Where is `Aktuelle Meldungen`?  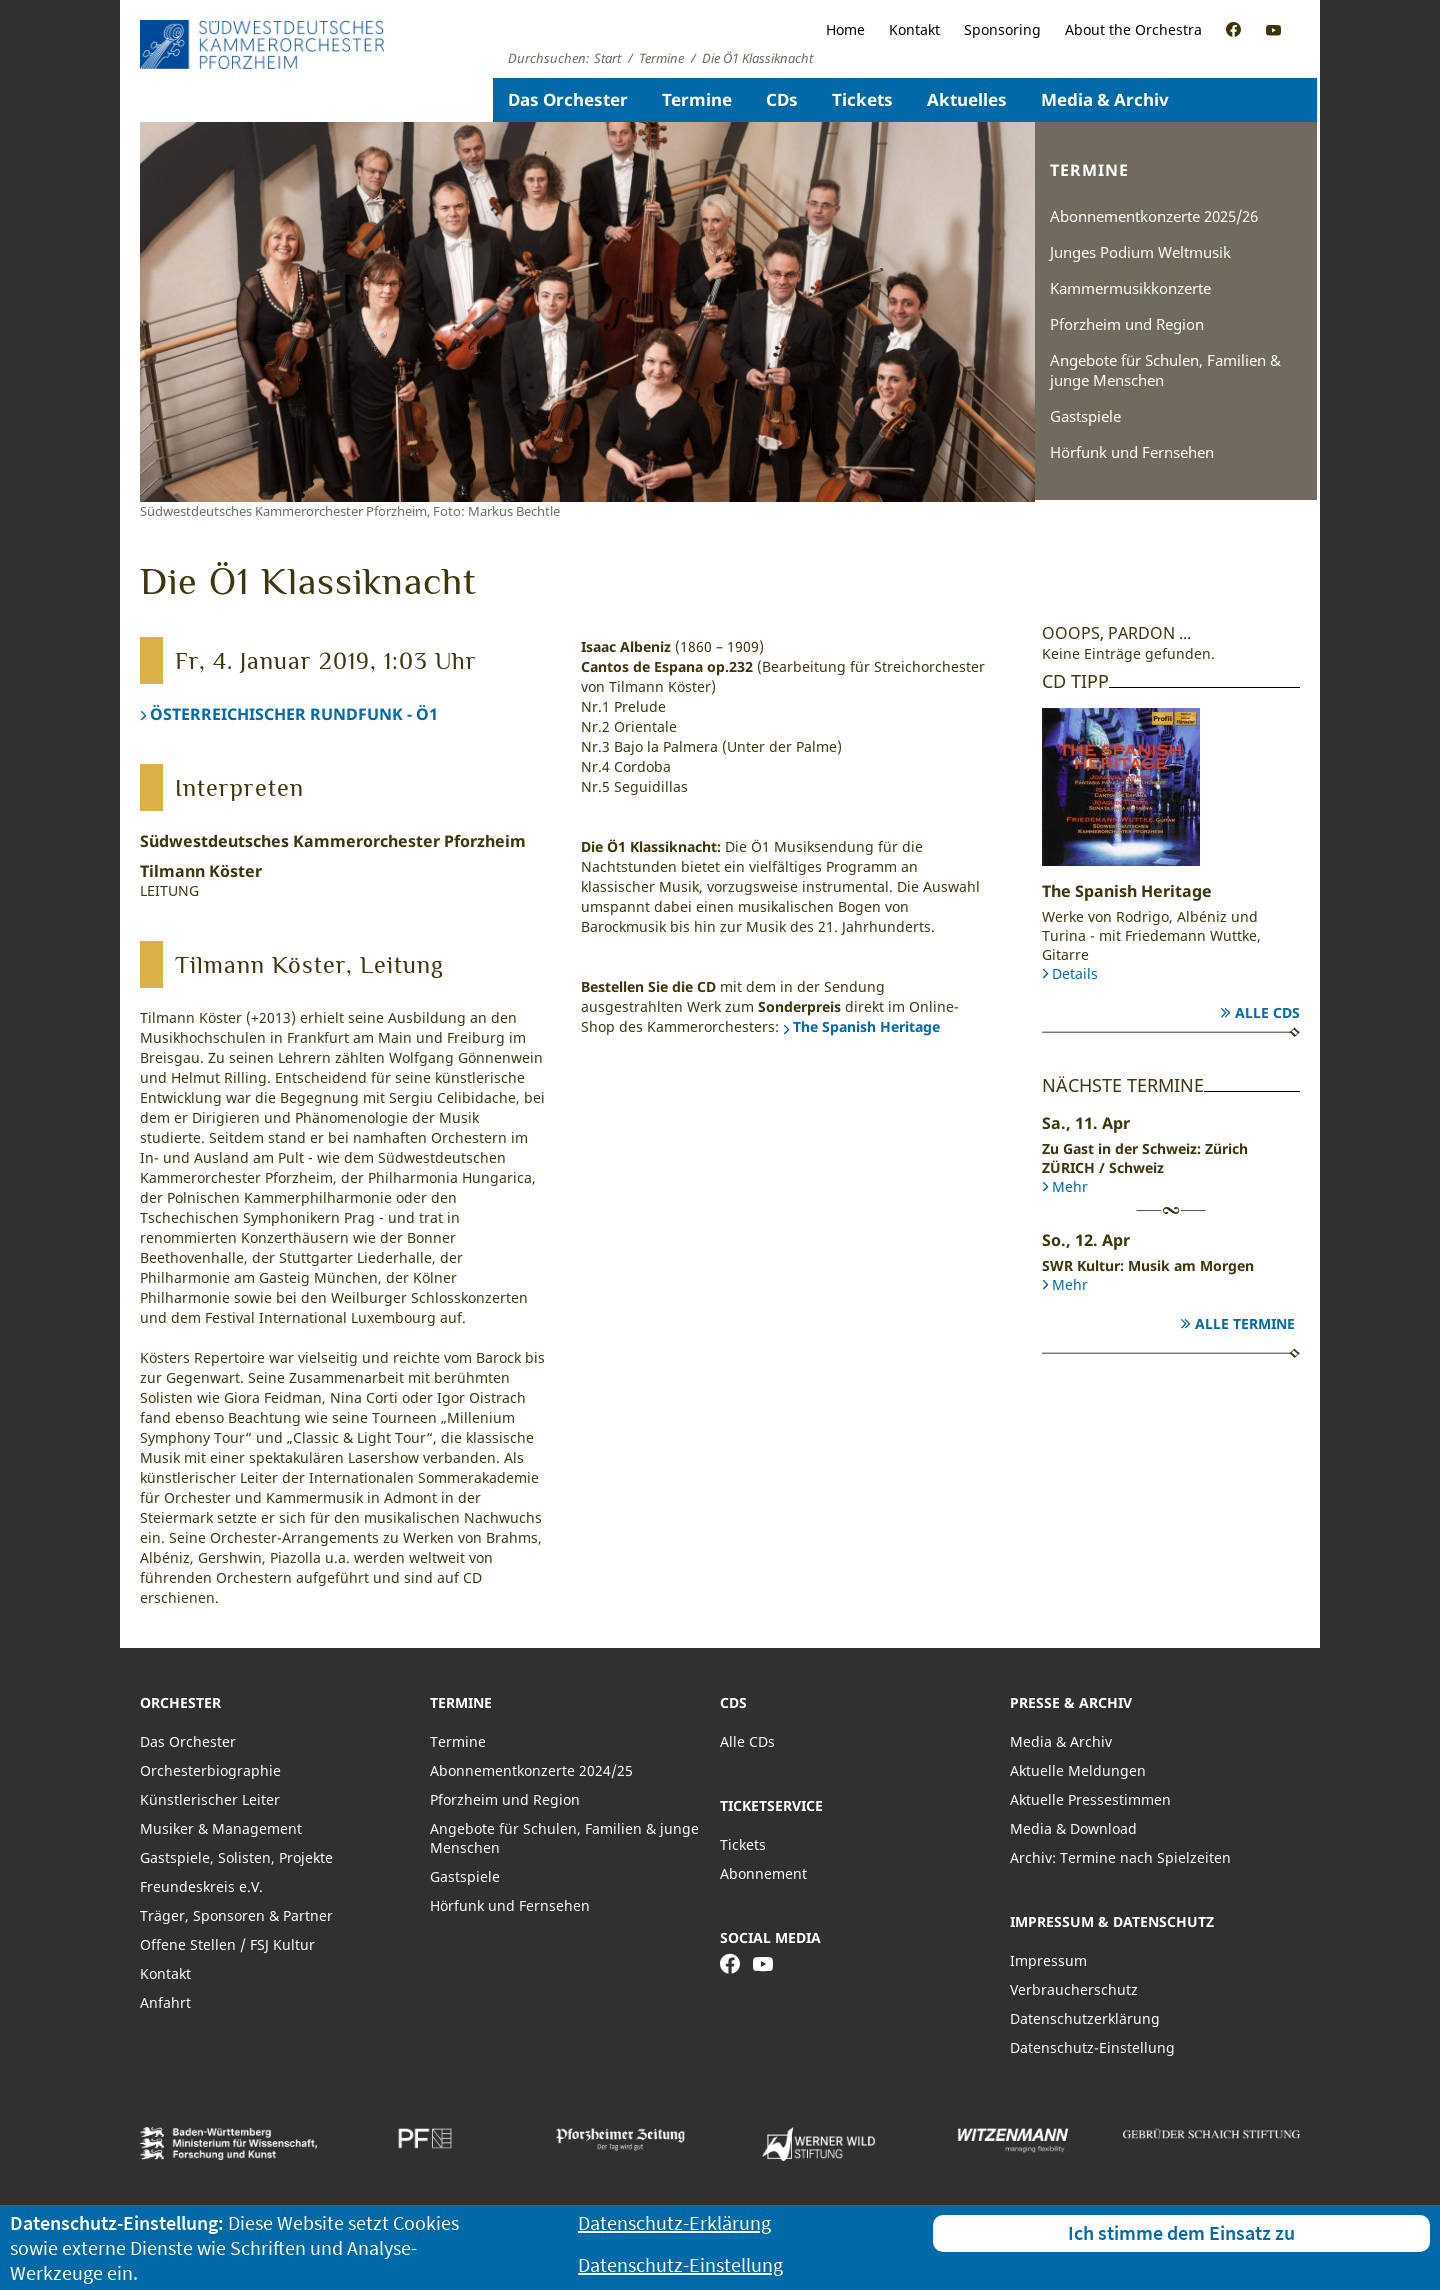
Aktuelle Meldungen is located at coordinates (1078, 1770).